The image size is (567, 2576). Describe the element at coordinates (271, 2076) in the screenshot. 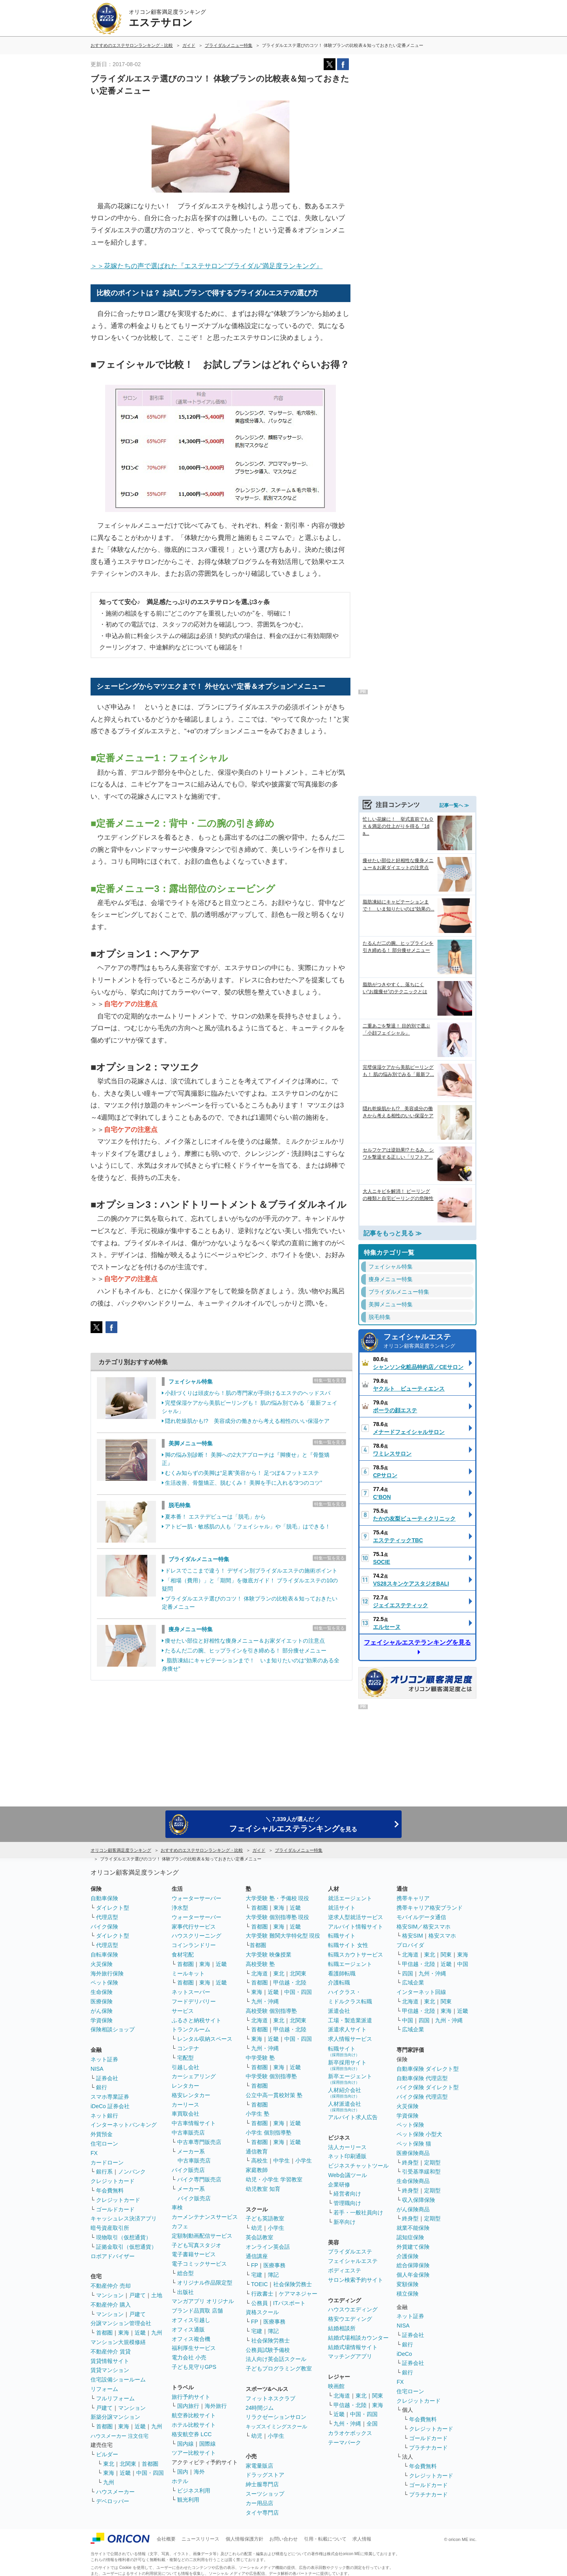

I see `中学受験 個別指導塾` at that location.